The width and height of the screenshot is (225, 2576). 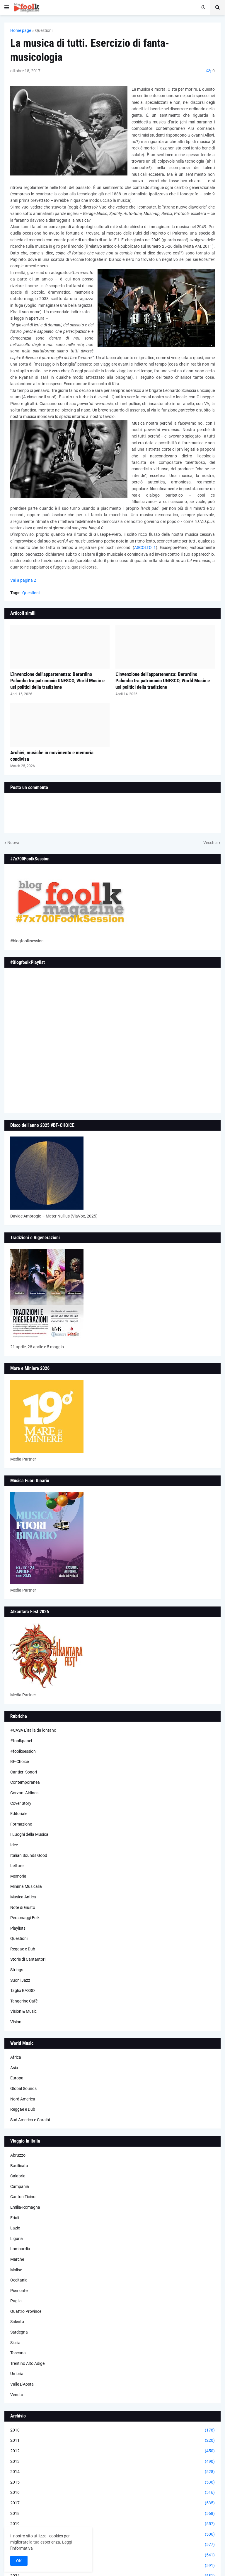 I want to click on Valle D'Aosta, so click(x=22, y=2384).